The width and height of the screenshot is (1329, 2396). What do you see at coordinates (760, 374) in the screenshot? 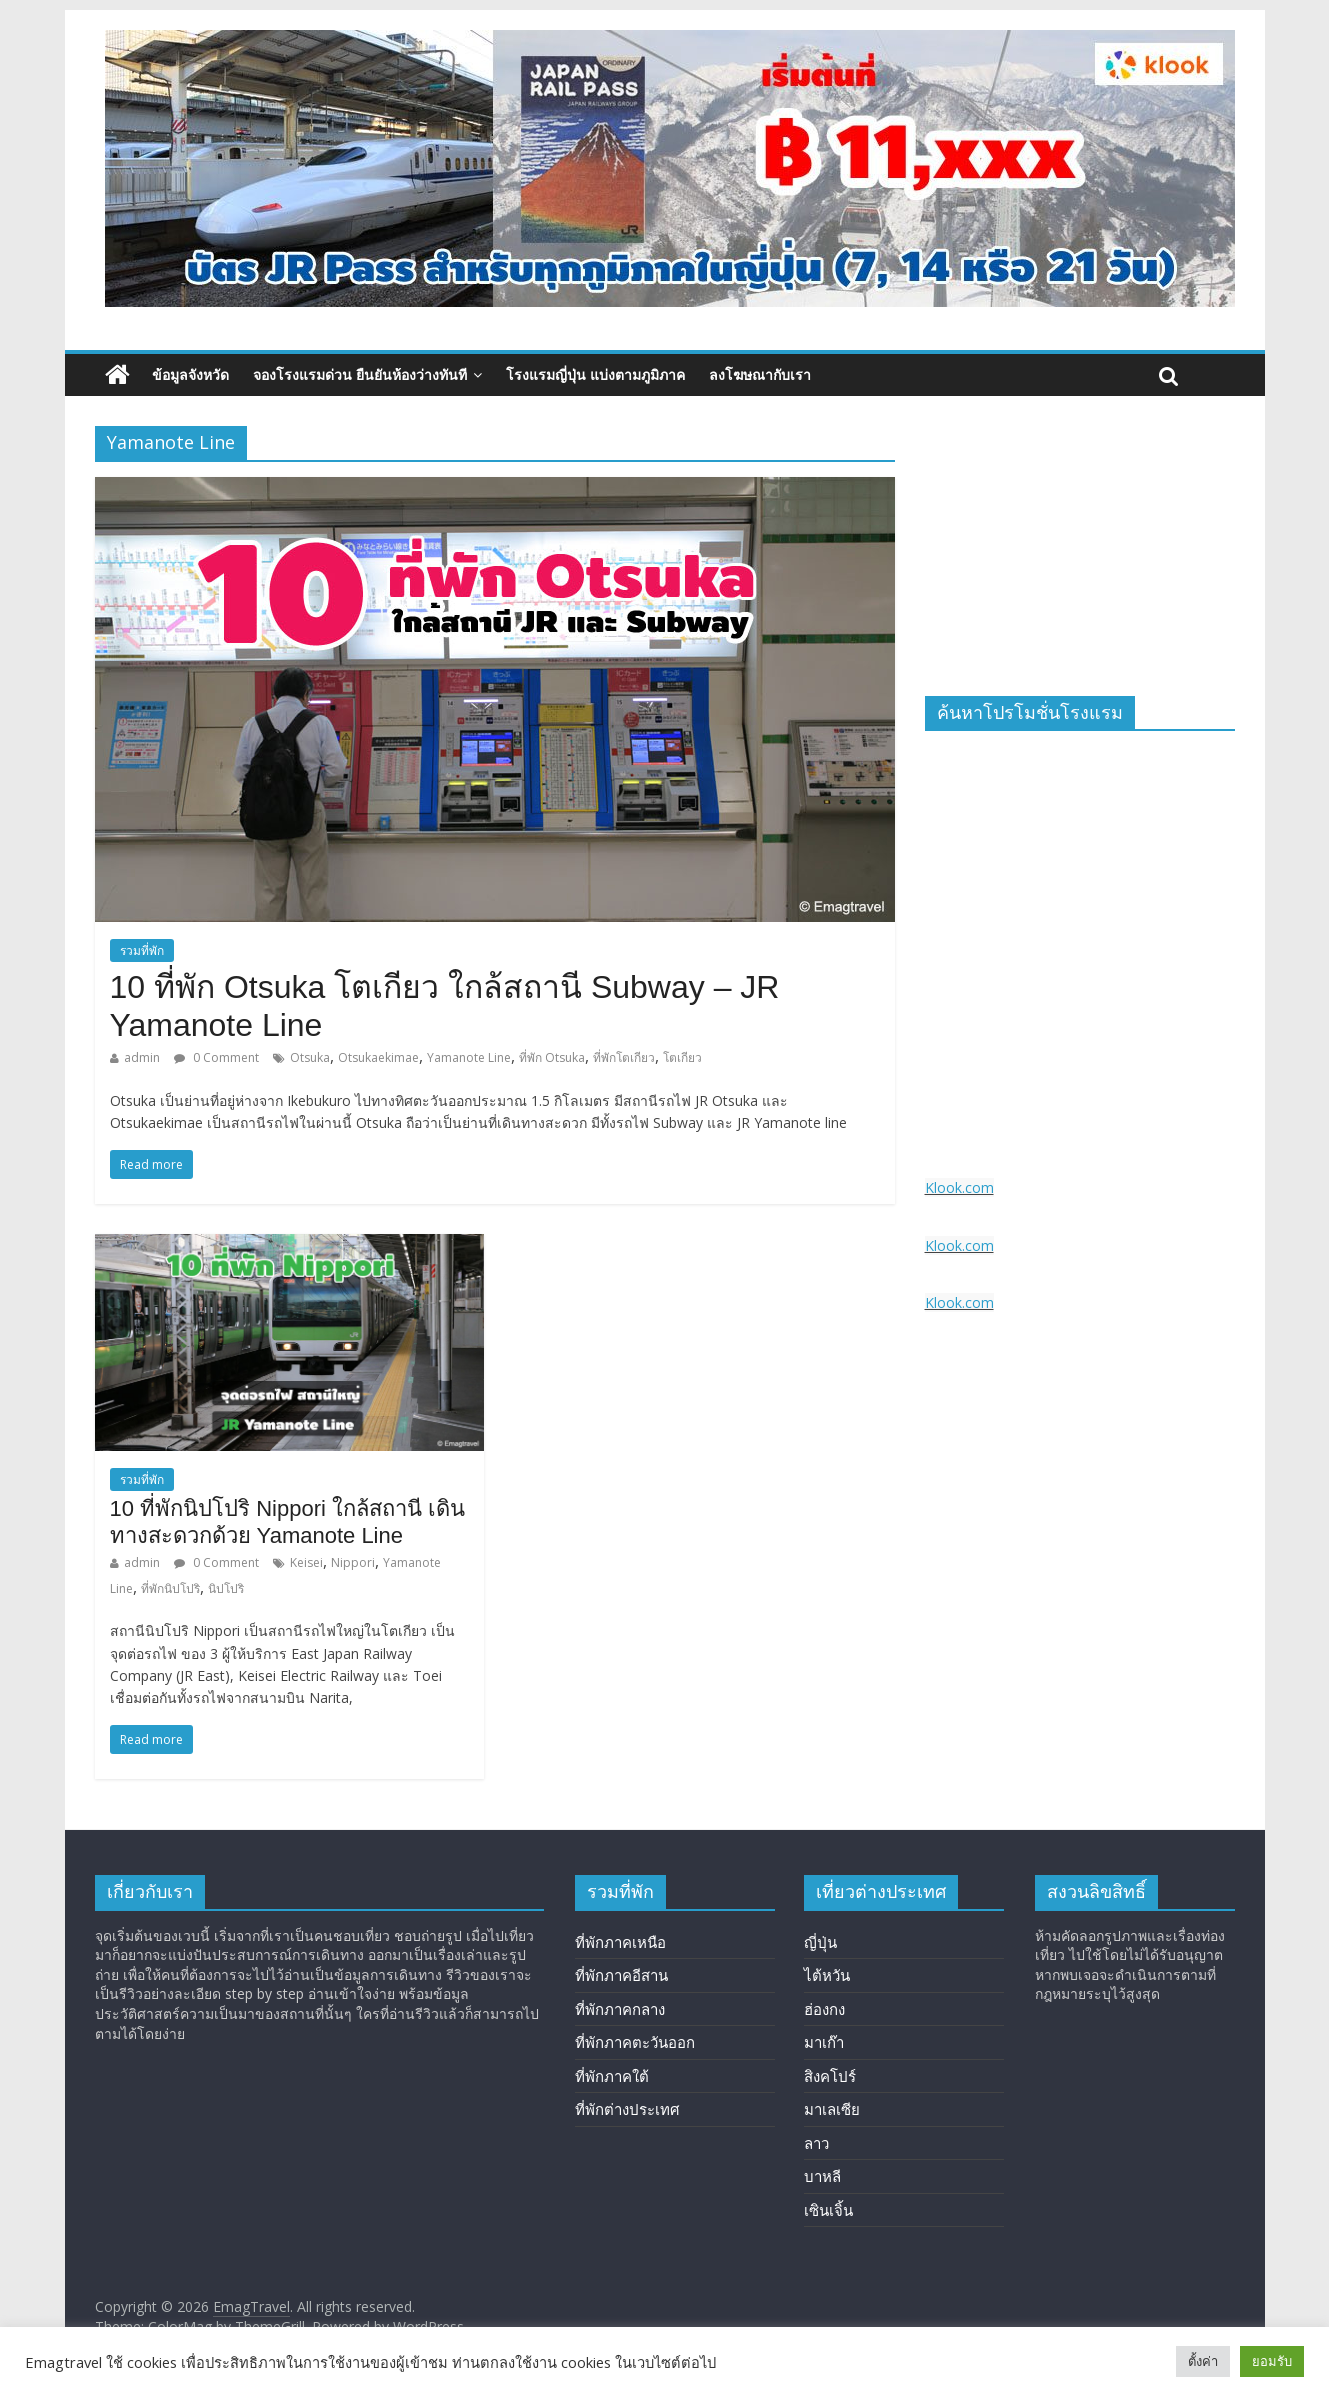
I see `ลงโฆษณากับเรา` at bounding box center [760, 374].